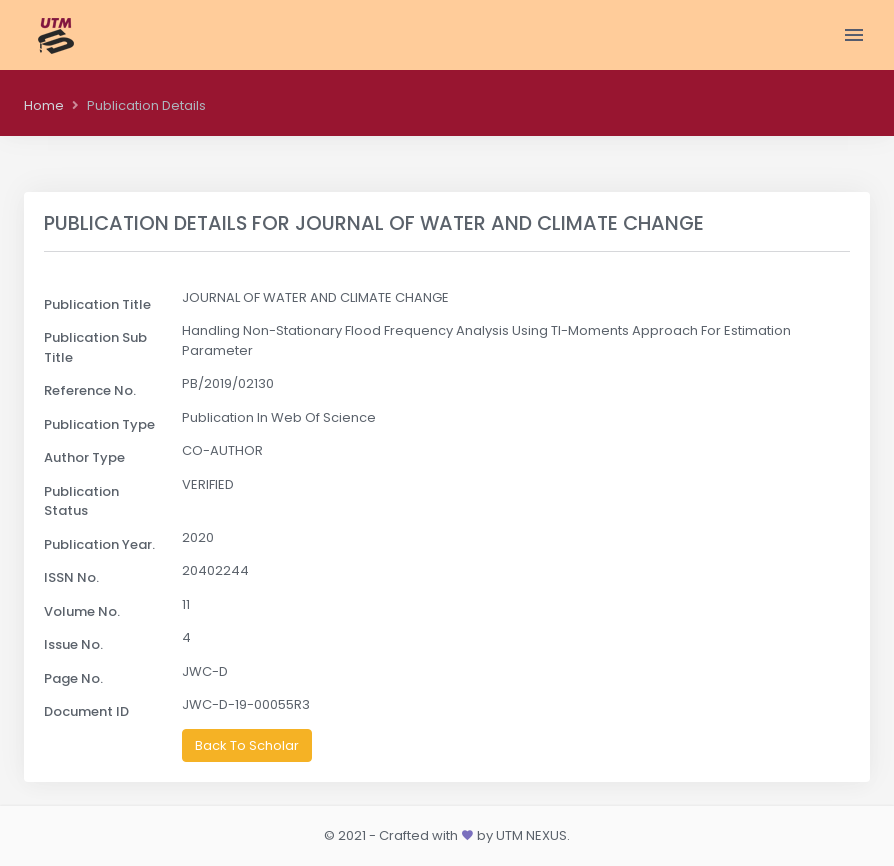 The image size is (894, 866). Describe the element at coordinates (84, 457) in the screenshot. I see `Author Type` at that location.